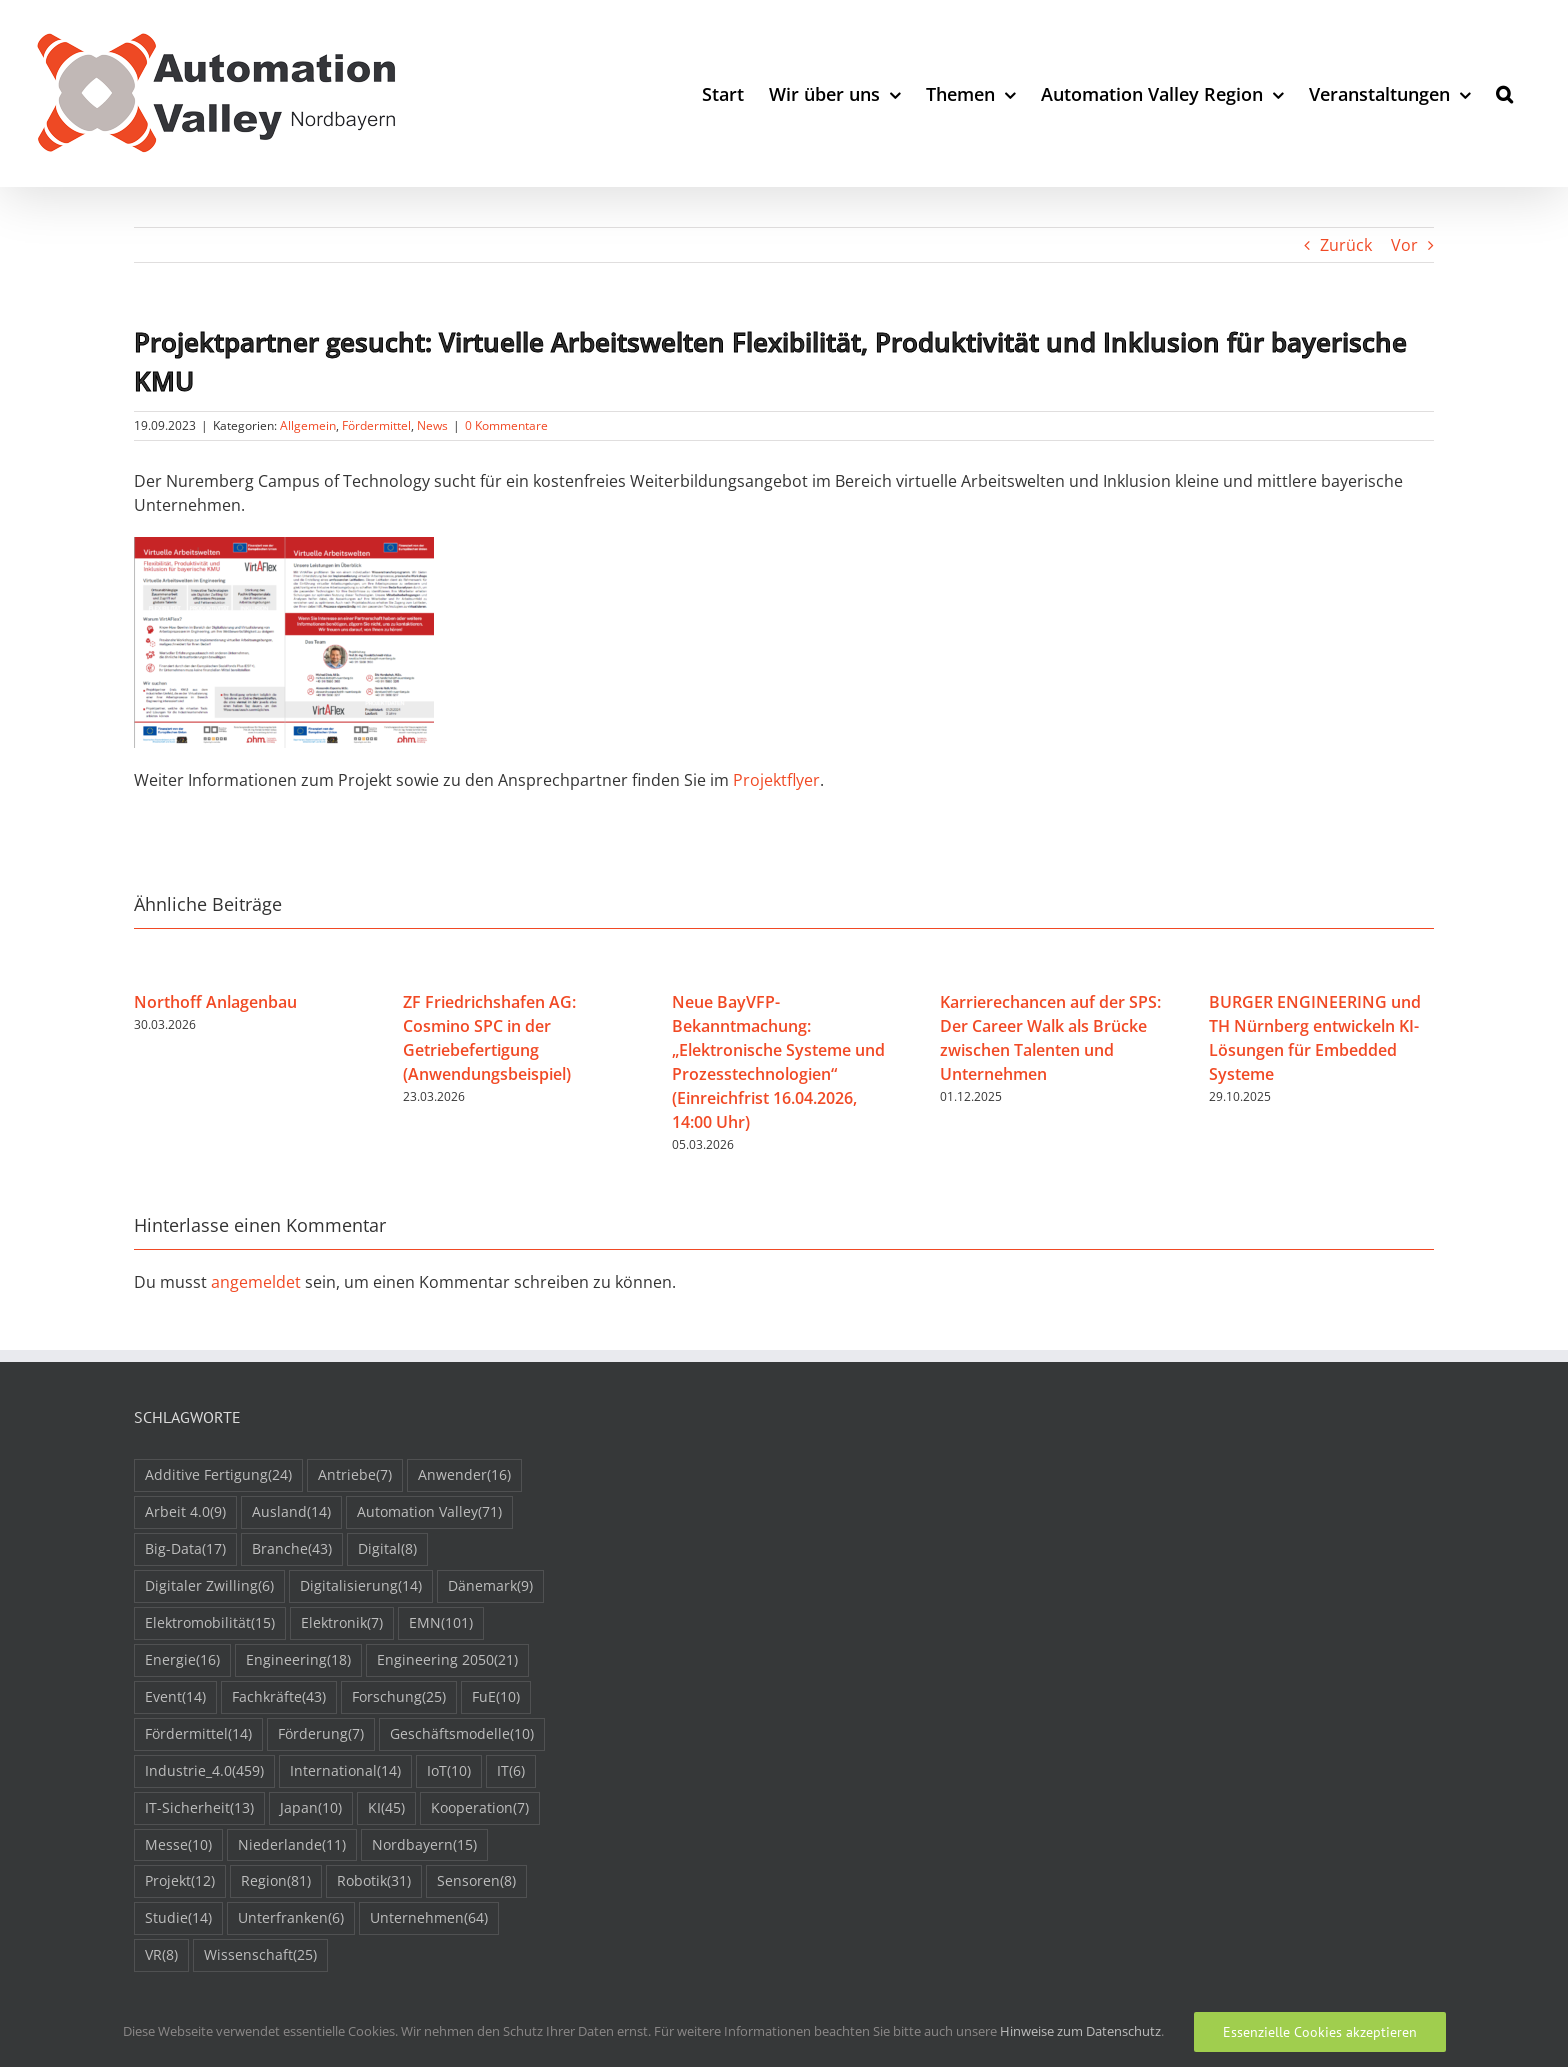 The width and height of the screenshot is (1568, 2067). What do you see at coordinates (292, 1549) in the screenshot?
I see `Branche [Branche (43 Einträge)]` at bounding box center [292, 1549].